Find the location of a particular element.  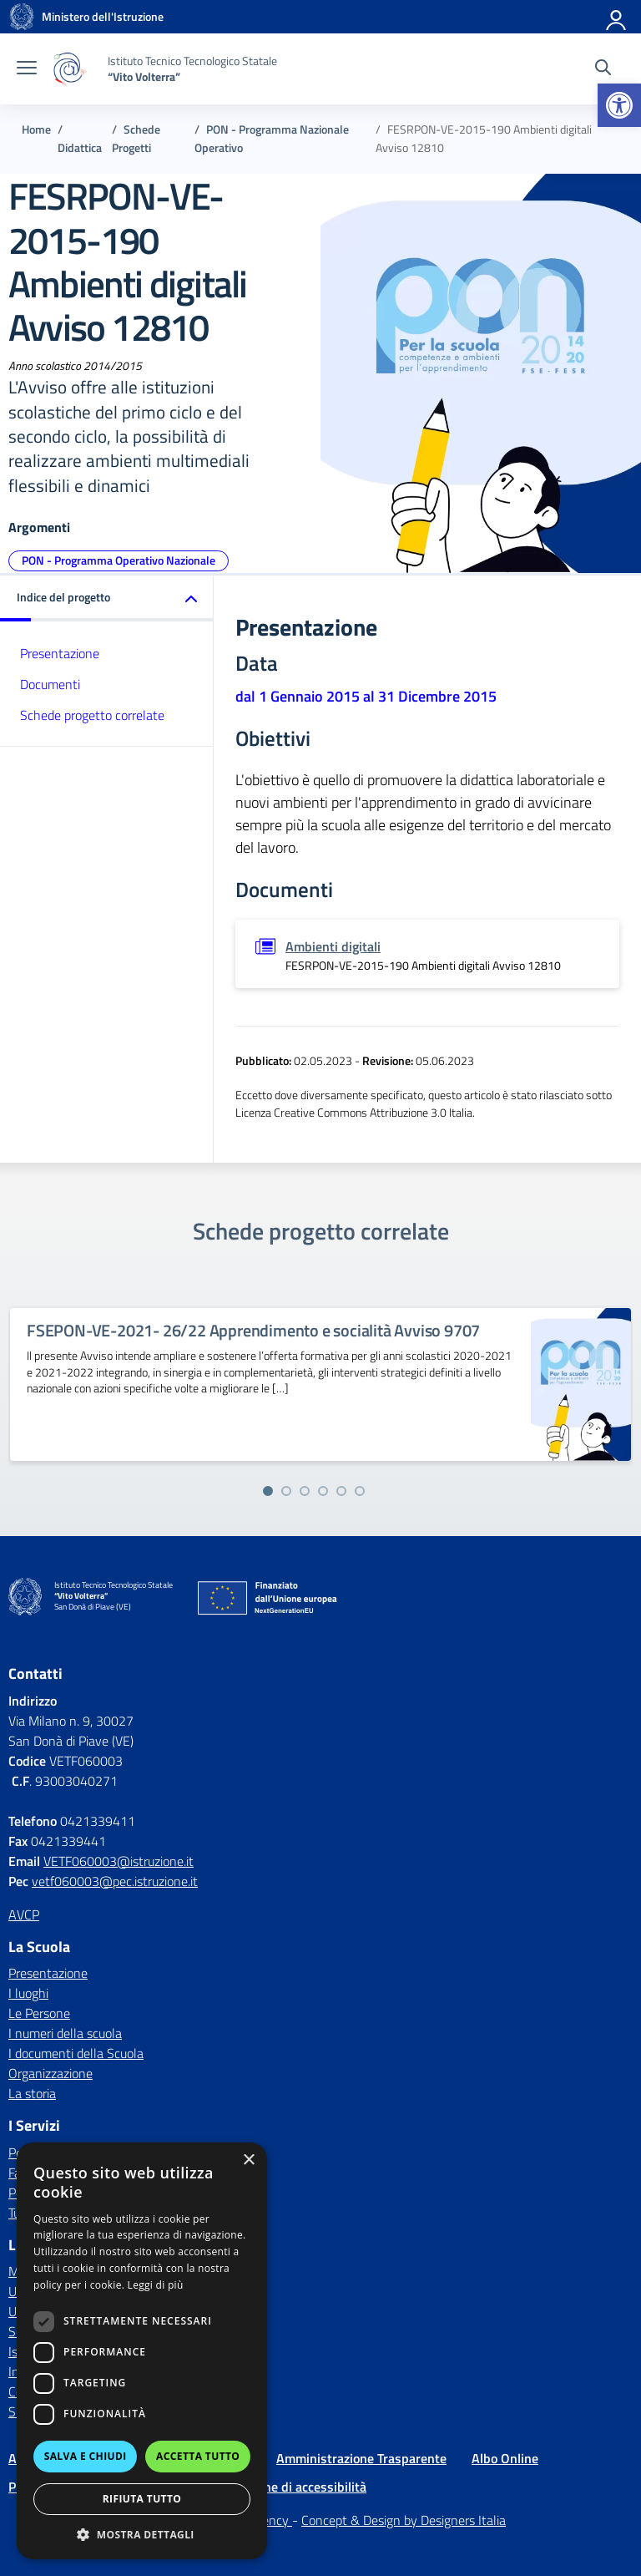

[Vai alla slide 1] is located at coordinates (268, 1491).